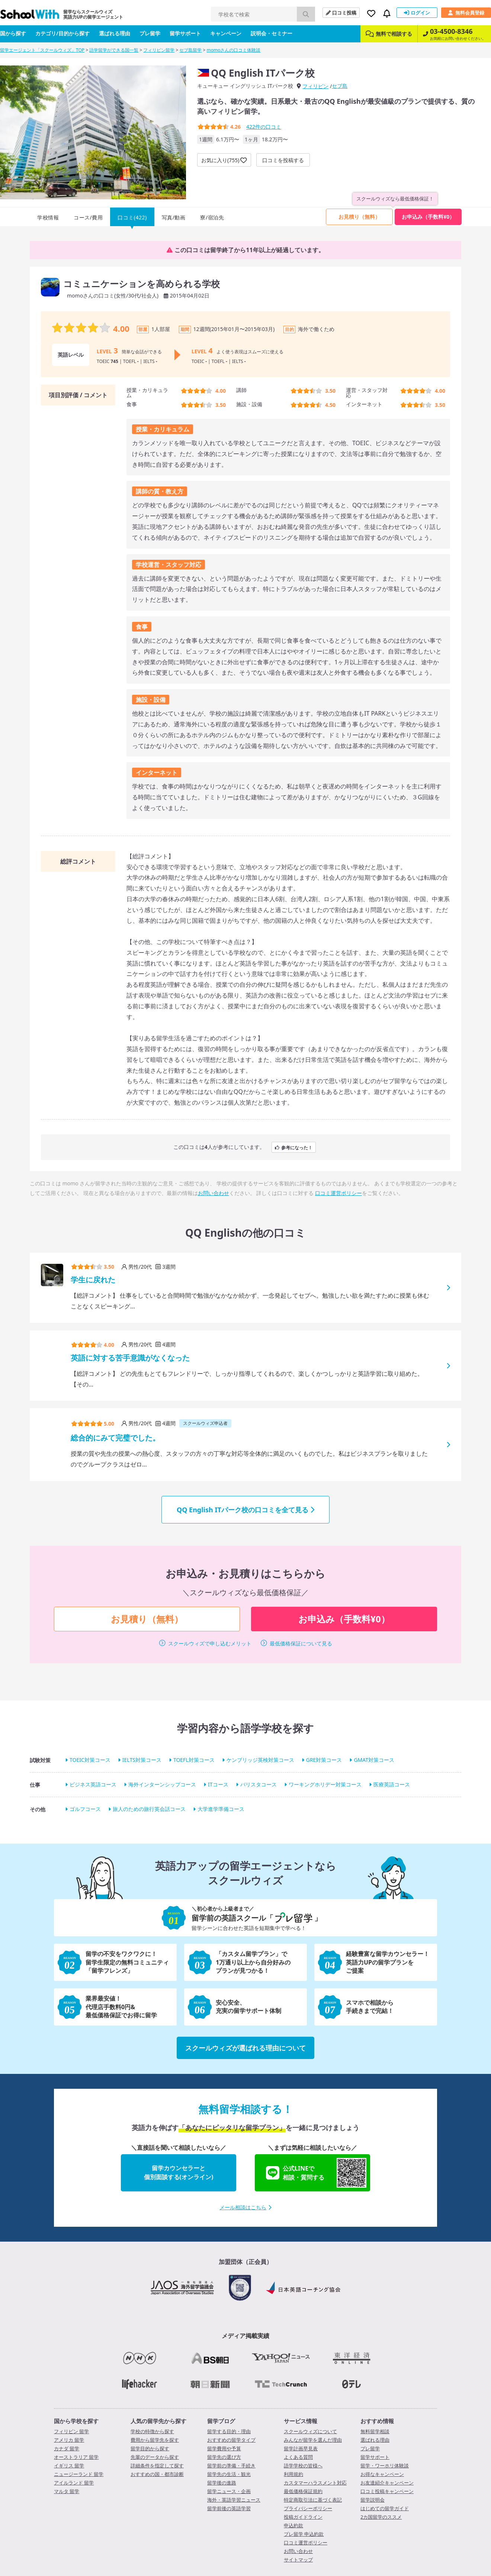  What do you see at coordinates (315, 86) in the screenshot?
I see `フィリピン` at bounding box center [315, 86].